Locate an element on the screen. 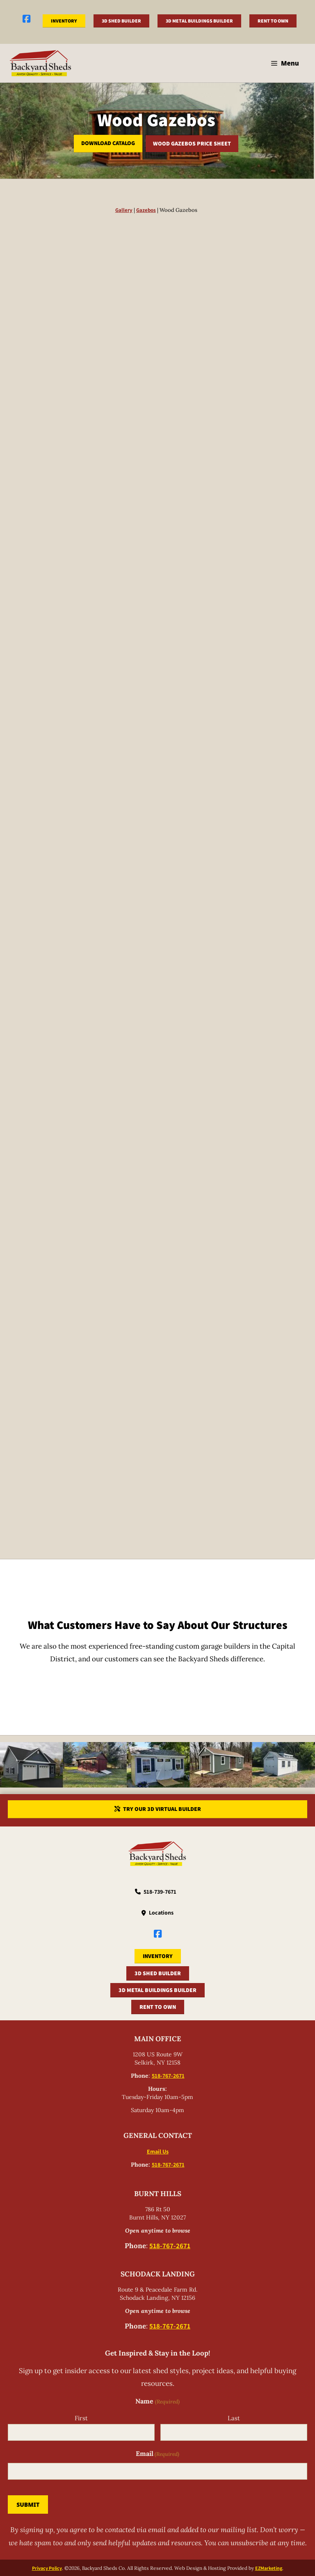 The width and height of the screenshot is (315, 2576). First is located at coordinates (81, 2418).